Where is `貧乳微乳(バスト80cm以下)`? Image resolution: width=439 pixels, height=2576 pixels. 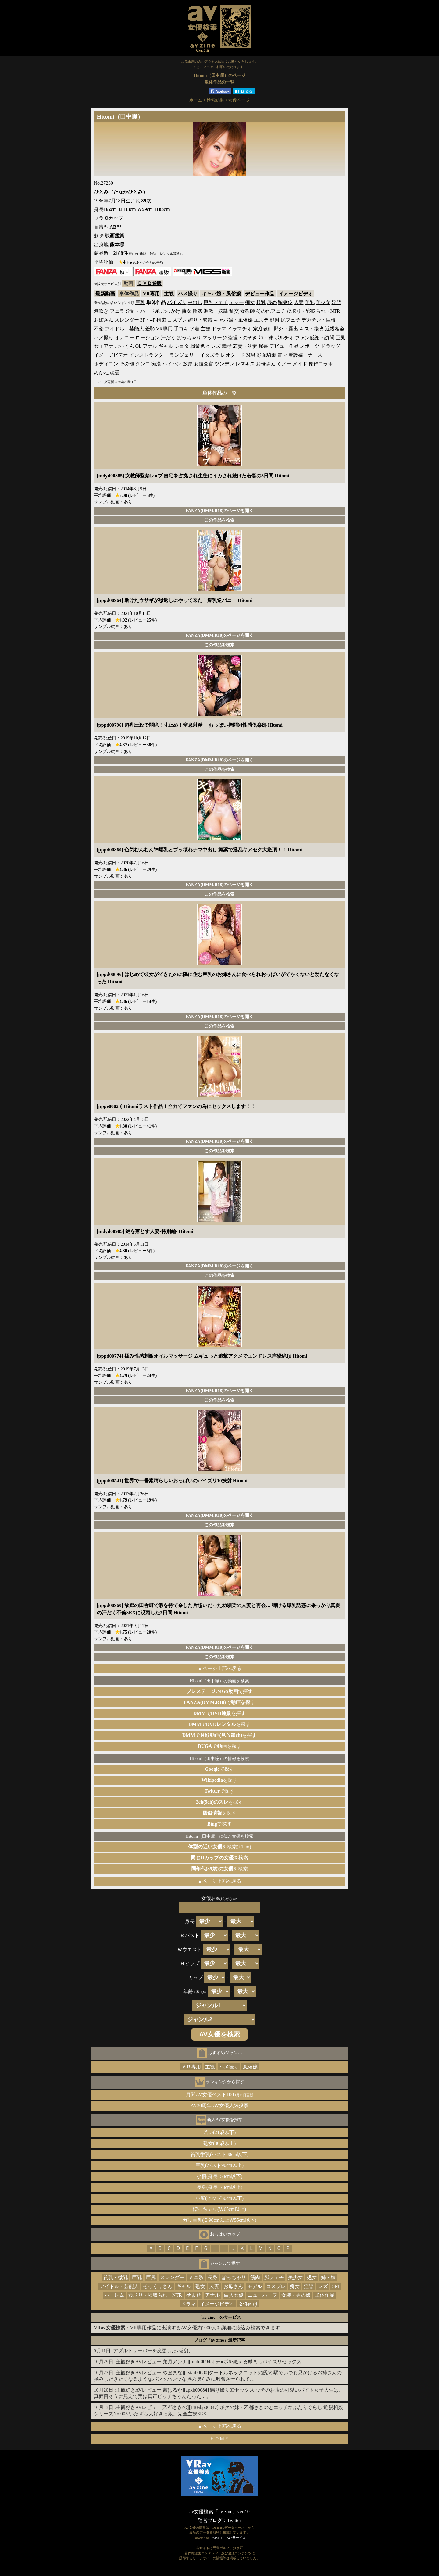 貧乳微乳(バスト80cm以下) is located at coordinates (219, 2154).